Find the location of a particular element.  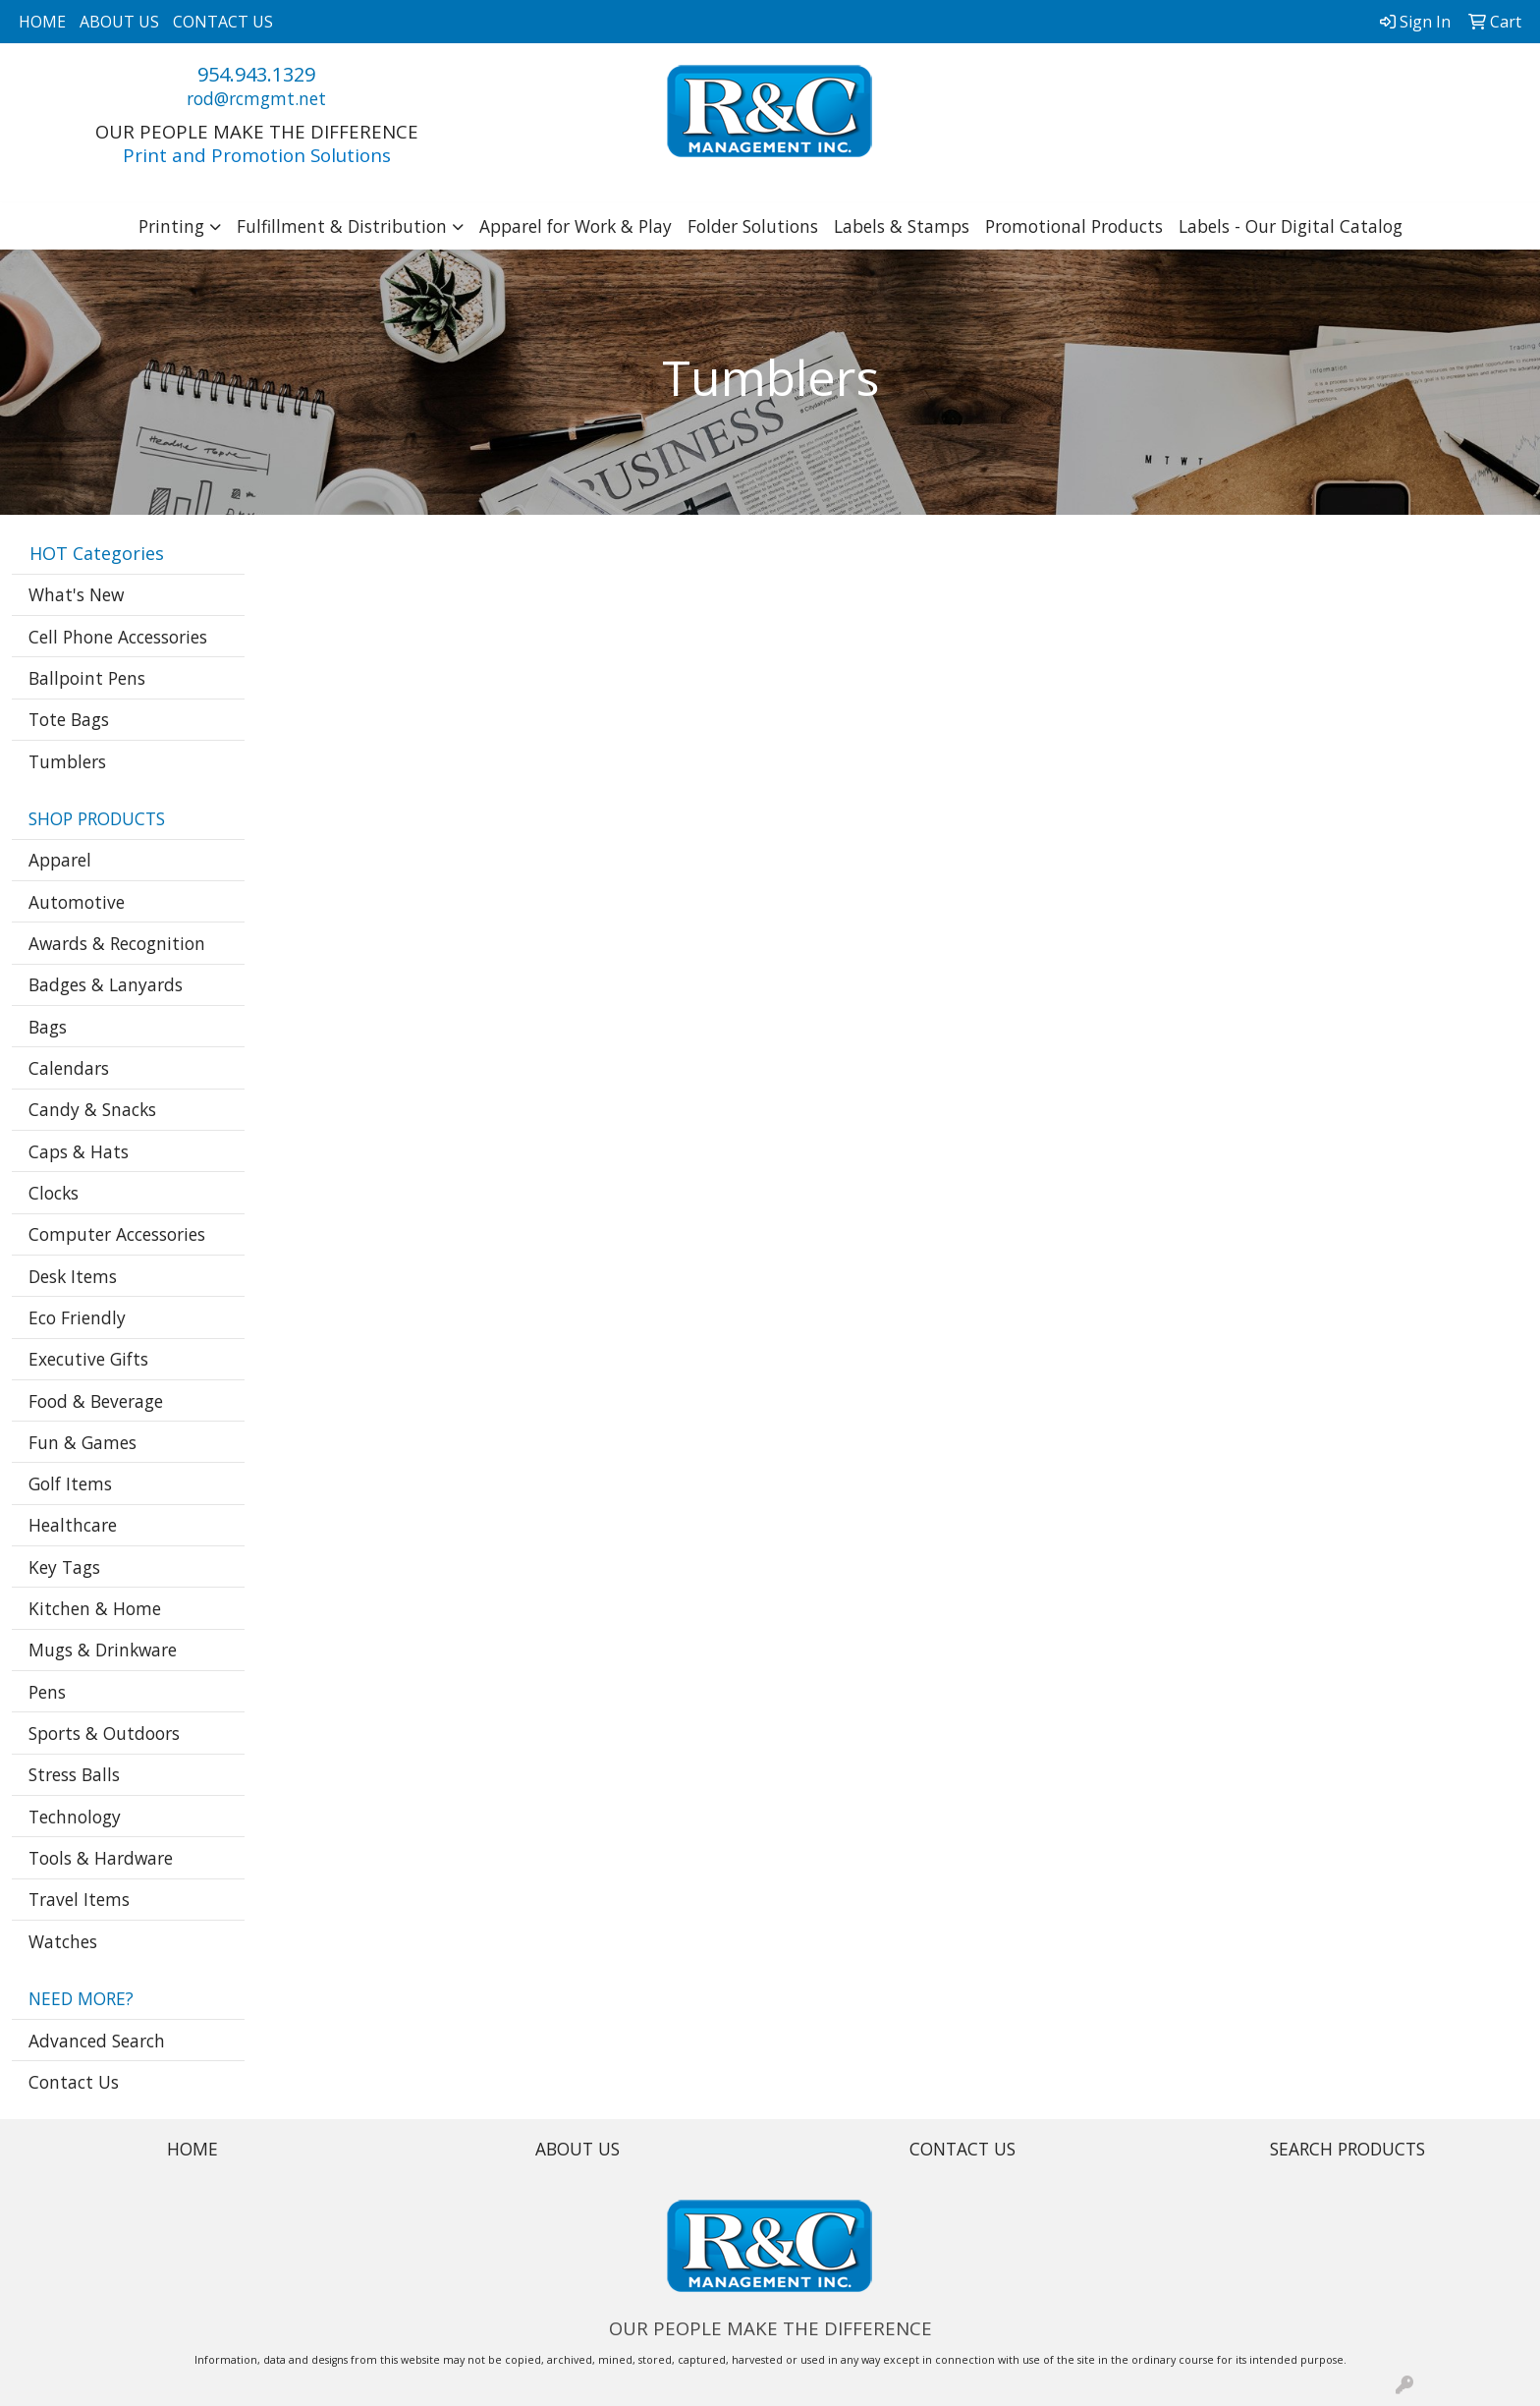

Apparel for Work & Play is located at coordinates (575, 226).